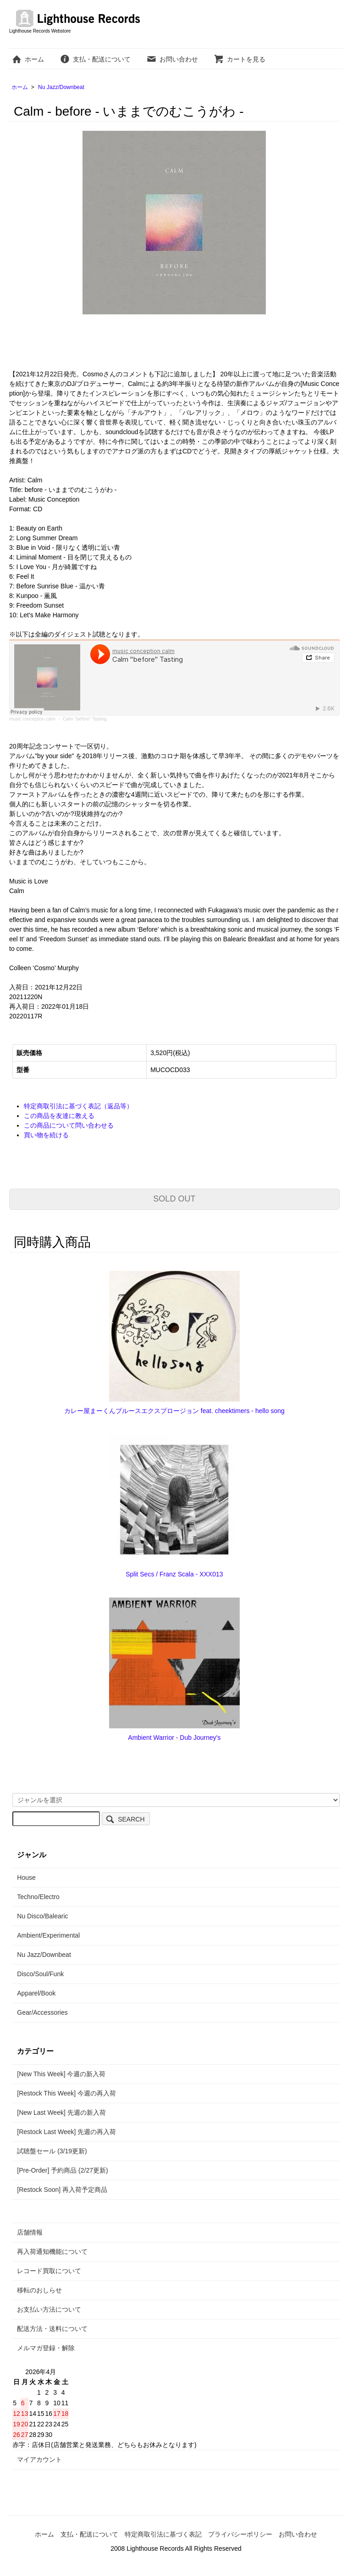 Image resolution: width=352 pixels, height=2576 pixels. Describe the element at coordinates (61, 2074) in the screenshot. I see `[New This Week] 今週の新入荷` at that location.